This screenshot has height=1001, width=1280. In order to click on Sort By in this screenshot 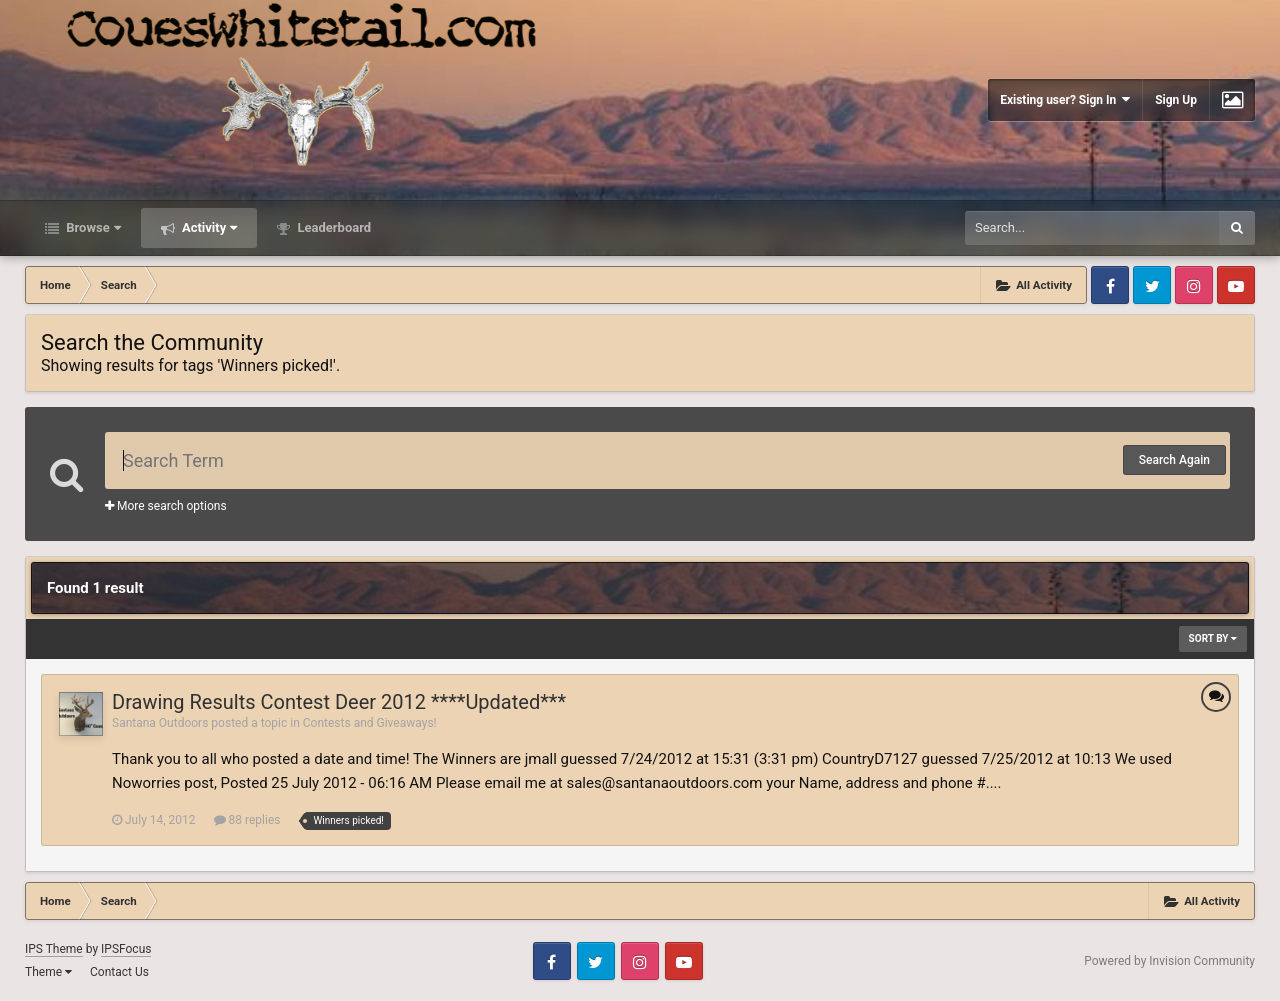, I will do `click(1213, 638)`.